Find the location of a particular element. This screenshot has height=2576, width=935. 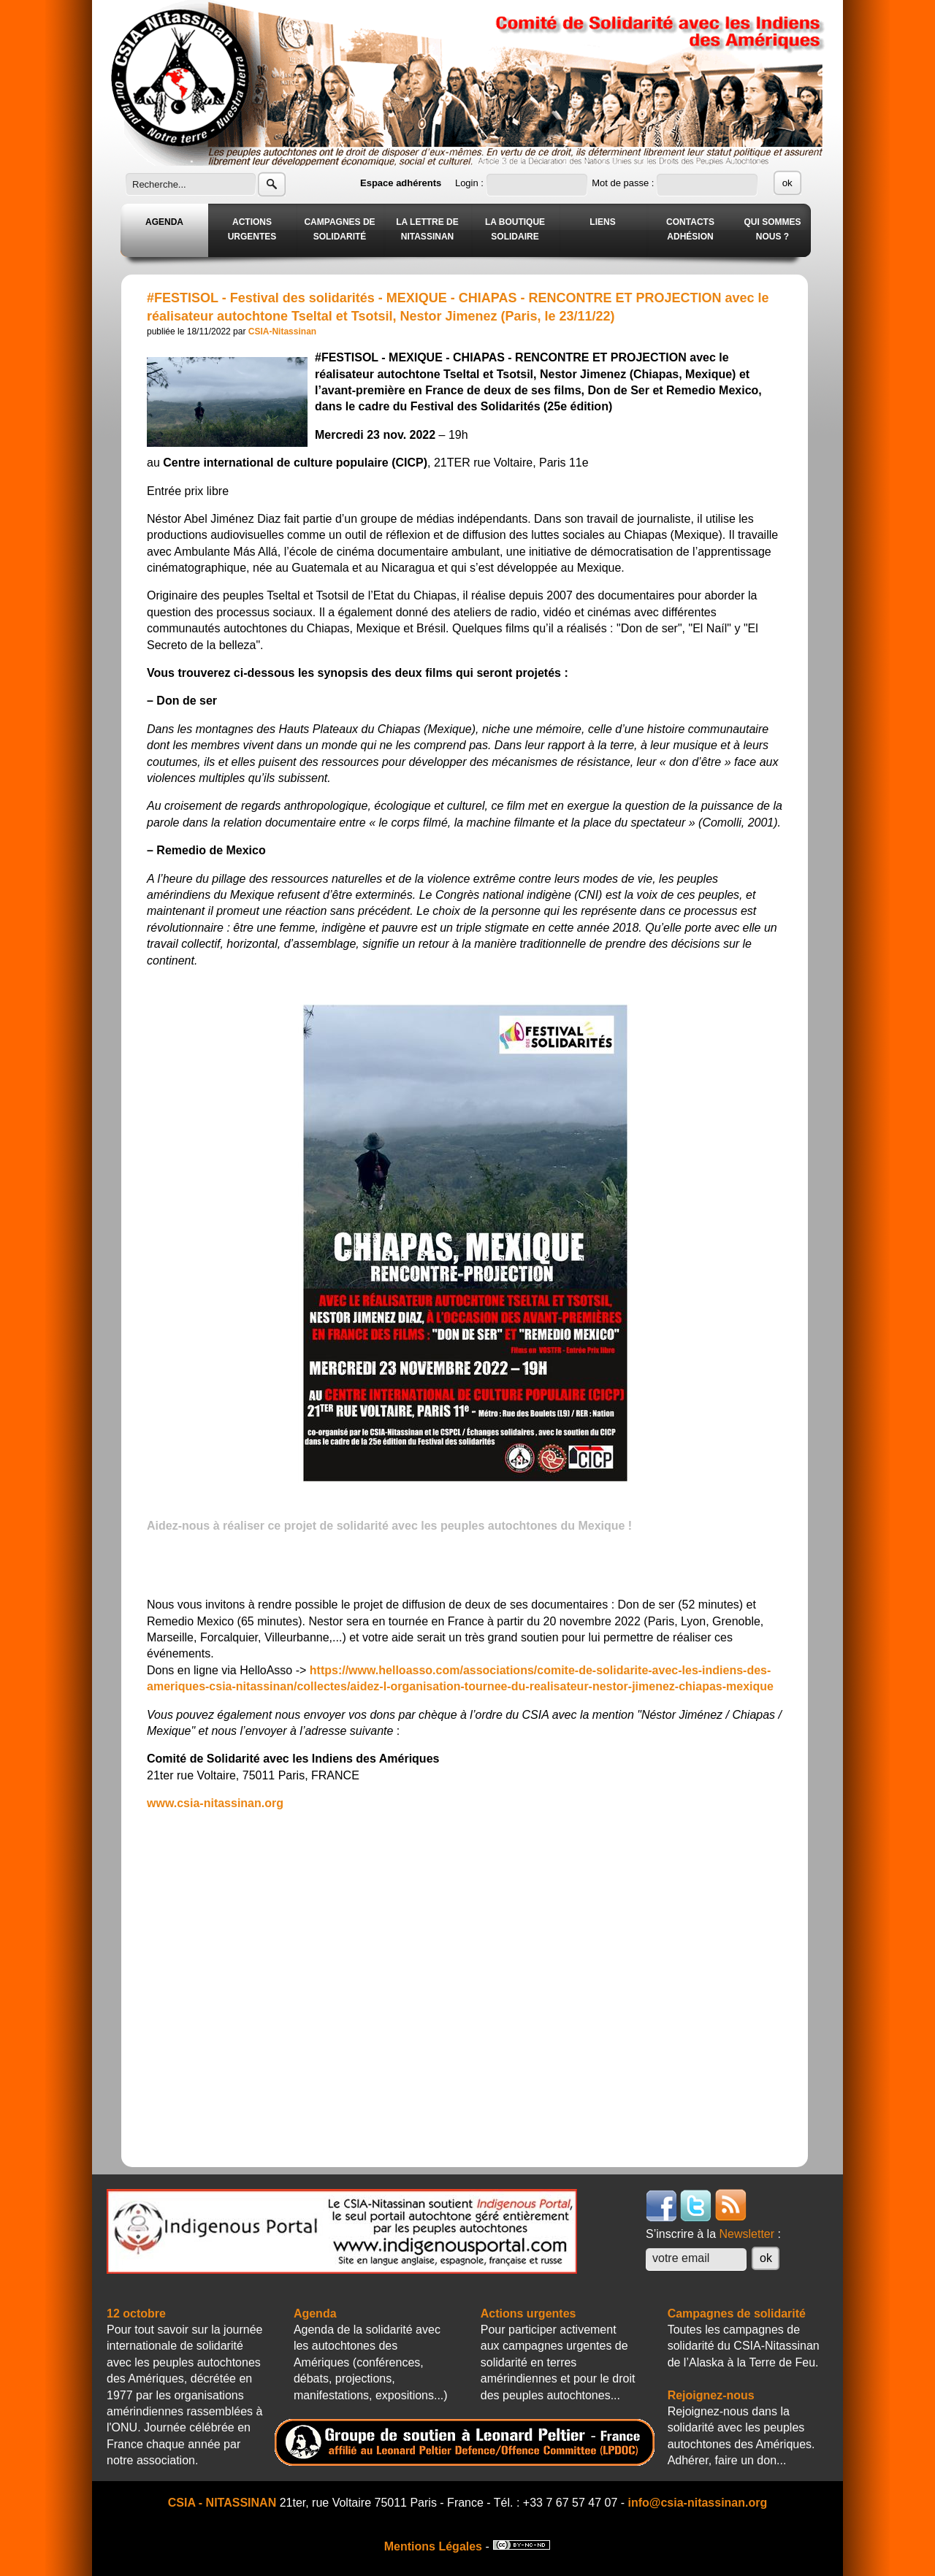

Campagnes de solidarité is located at coordinates (737, 2313).